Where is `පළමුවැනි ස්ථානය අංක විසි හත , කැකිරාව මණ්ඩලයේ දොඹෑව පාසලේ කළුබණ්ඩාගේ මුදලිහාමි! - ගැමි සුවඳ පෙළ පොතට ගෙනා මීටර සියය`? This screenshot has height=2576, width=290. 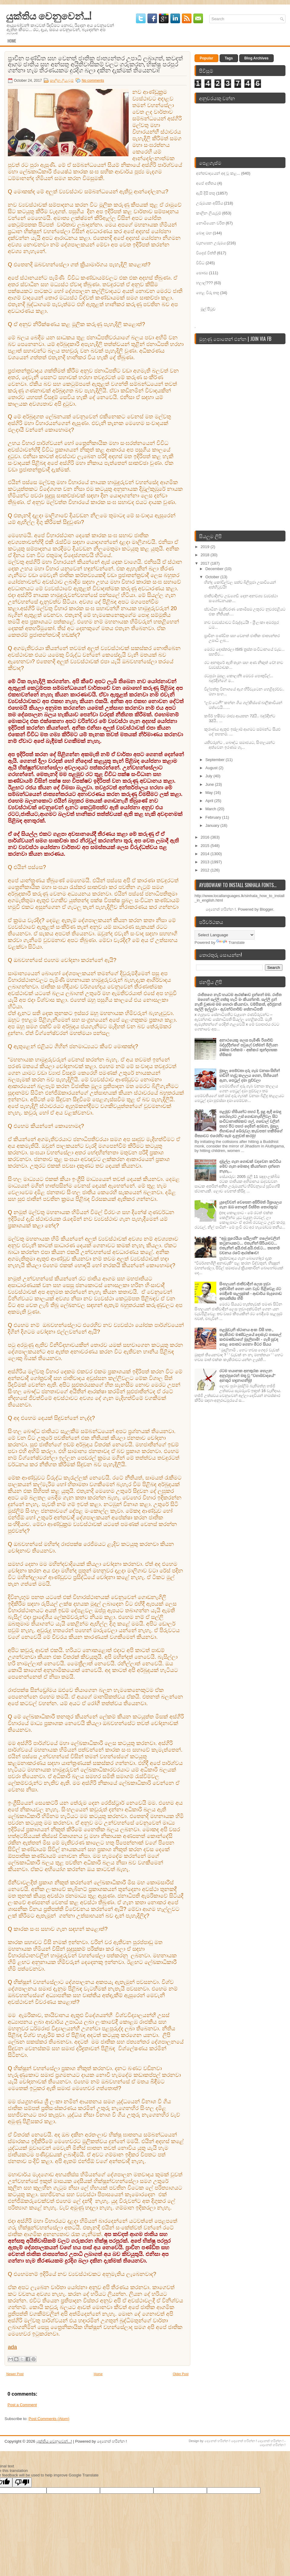
පළමුවැනි ස්ථානය අංක විසි හත , කැකිරාව මණ්ඩලයේ දොඹෑව පාසලේ කළුබණ්ඩාගේ මුදලිහාමි! - ගැමි සුවඳ පෙළ පොතට ගෙනා මීටර සියය is located at coordinates (250, 1337).